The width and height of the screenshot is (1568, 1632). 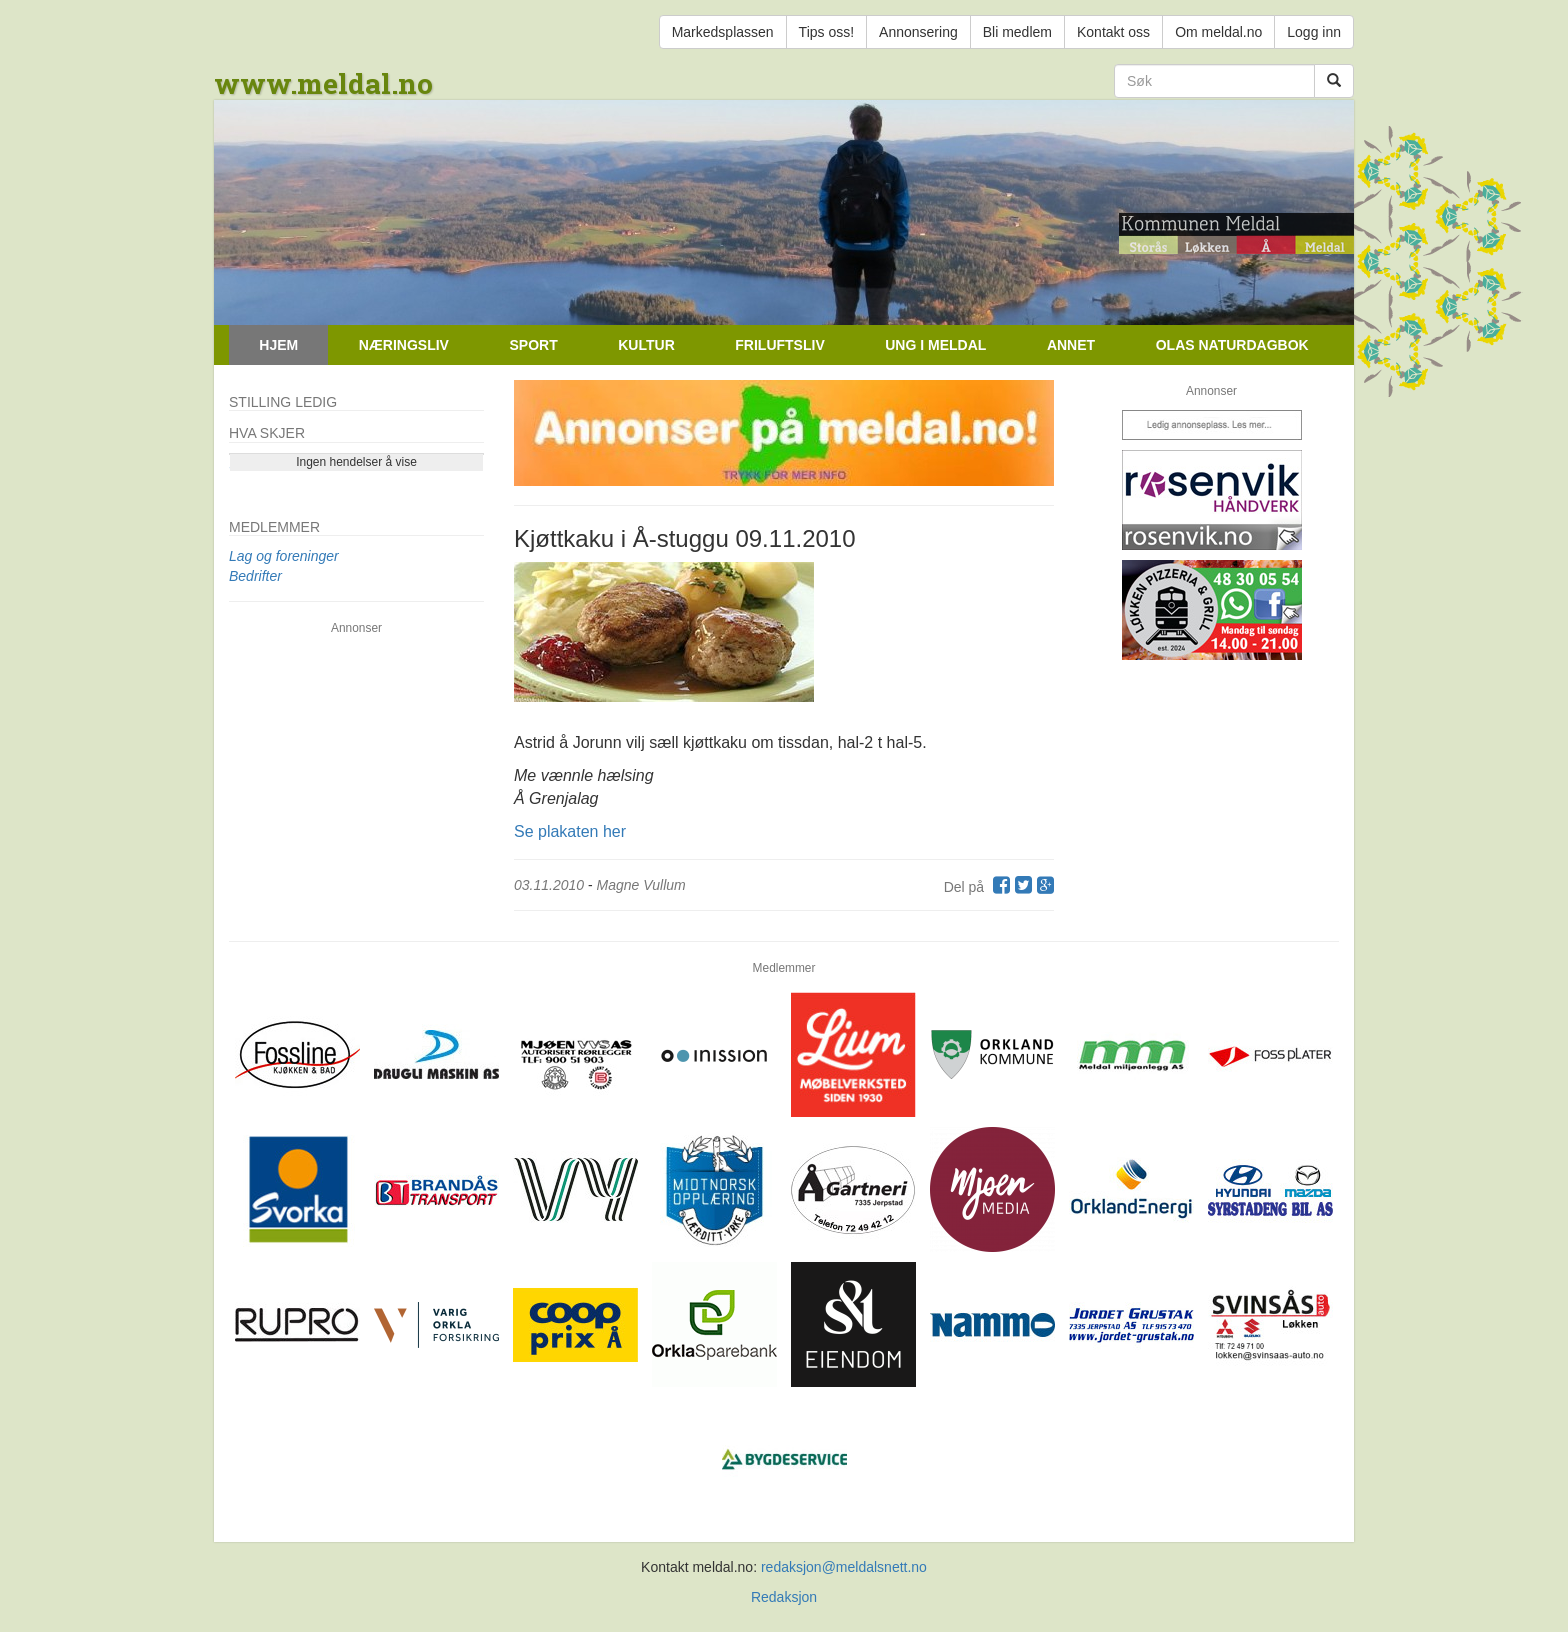 What do you see at coordinates (784, 1597) in the screenshot?
I see `Redaksjon` at bounding box center [784, 1597].